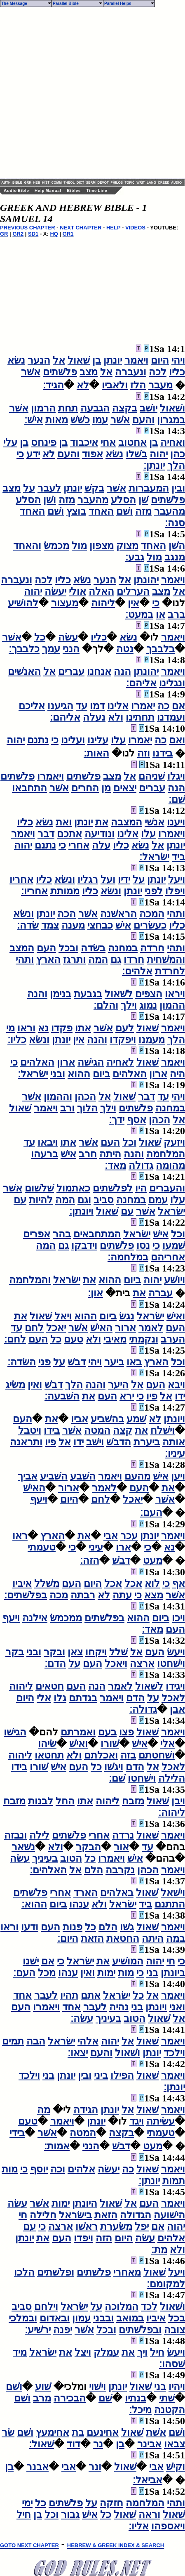  Describe the element at coordinates (122, 671) in the screenshot. I see `הנה` at that location.